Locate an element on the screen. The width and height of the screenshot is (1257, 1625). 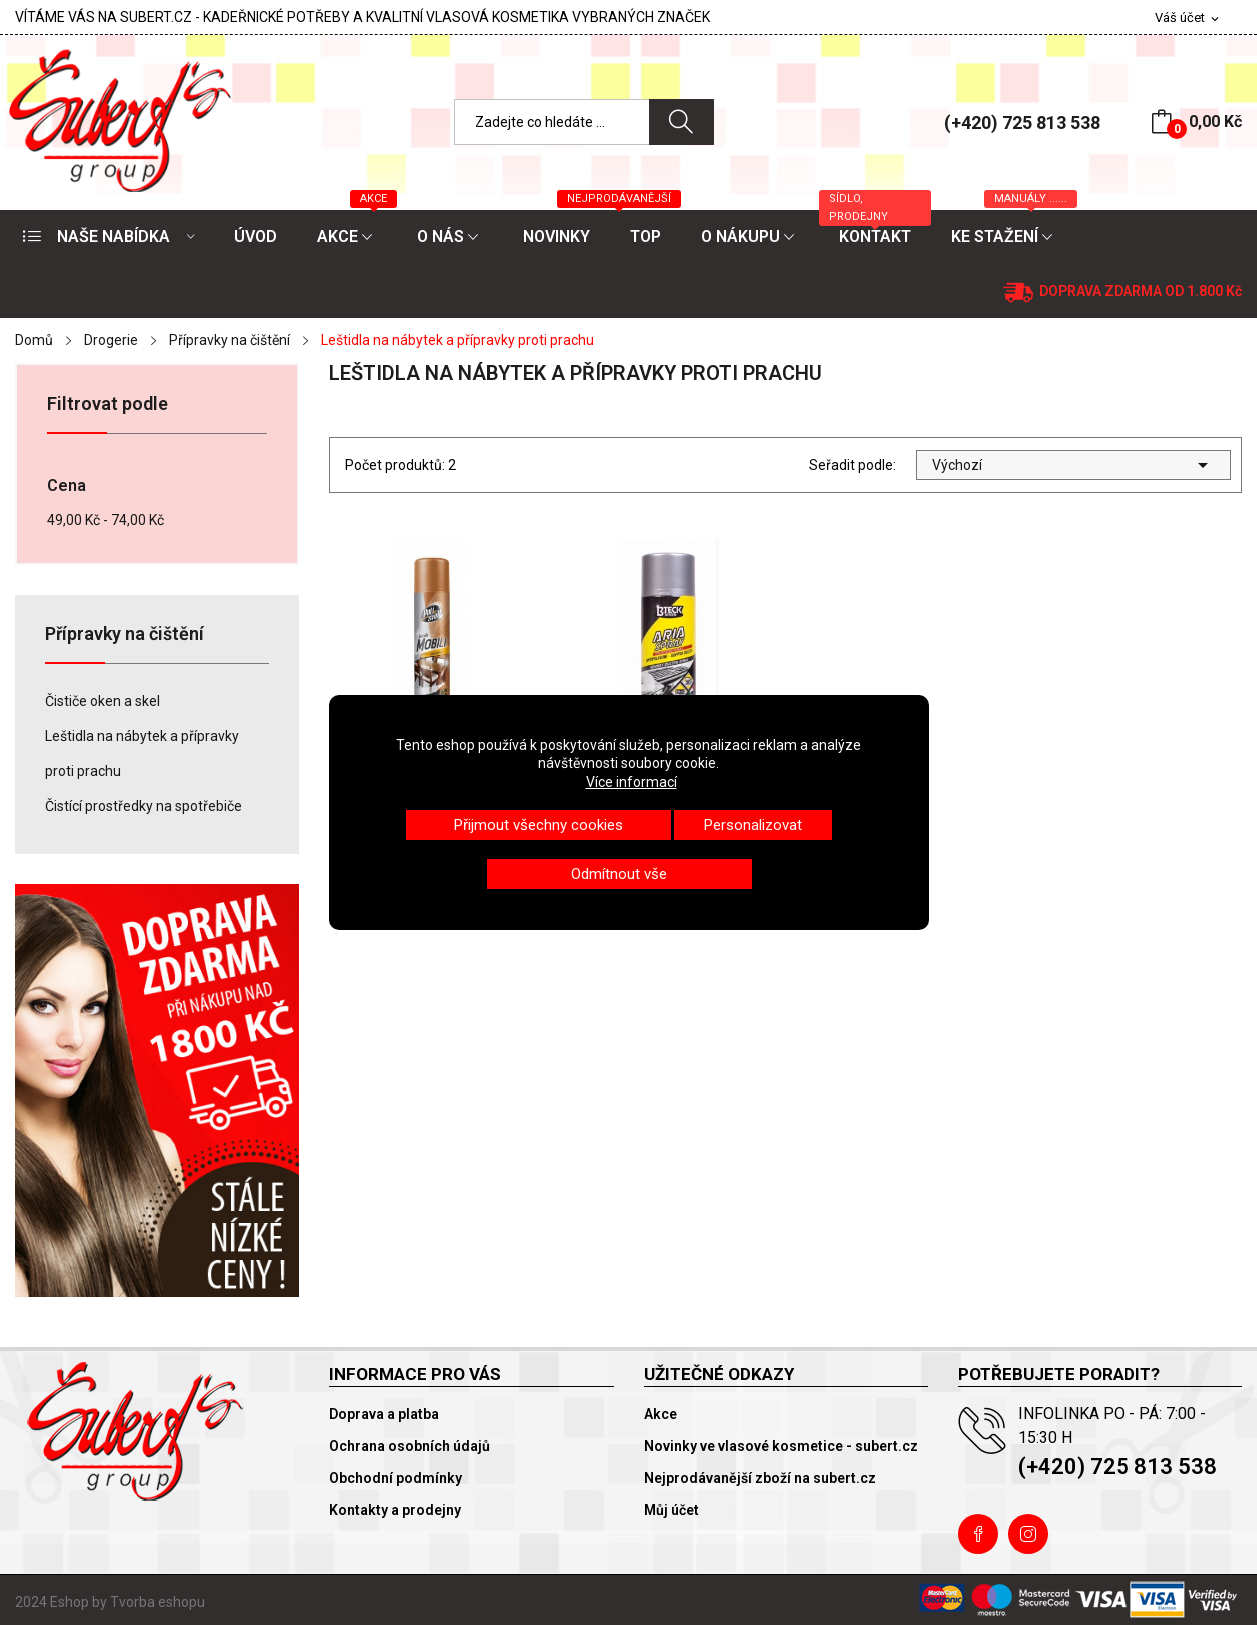
Přijmout všechny cookies [button] is located at coordinates (538, 825).